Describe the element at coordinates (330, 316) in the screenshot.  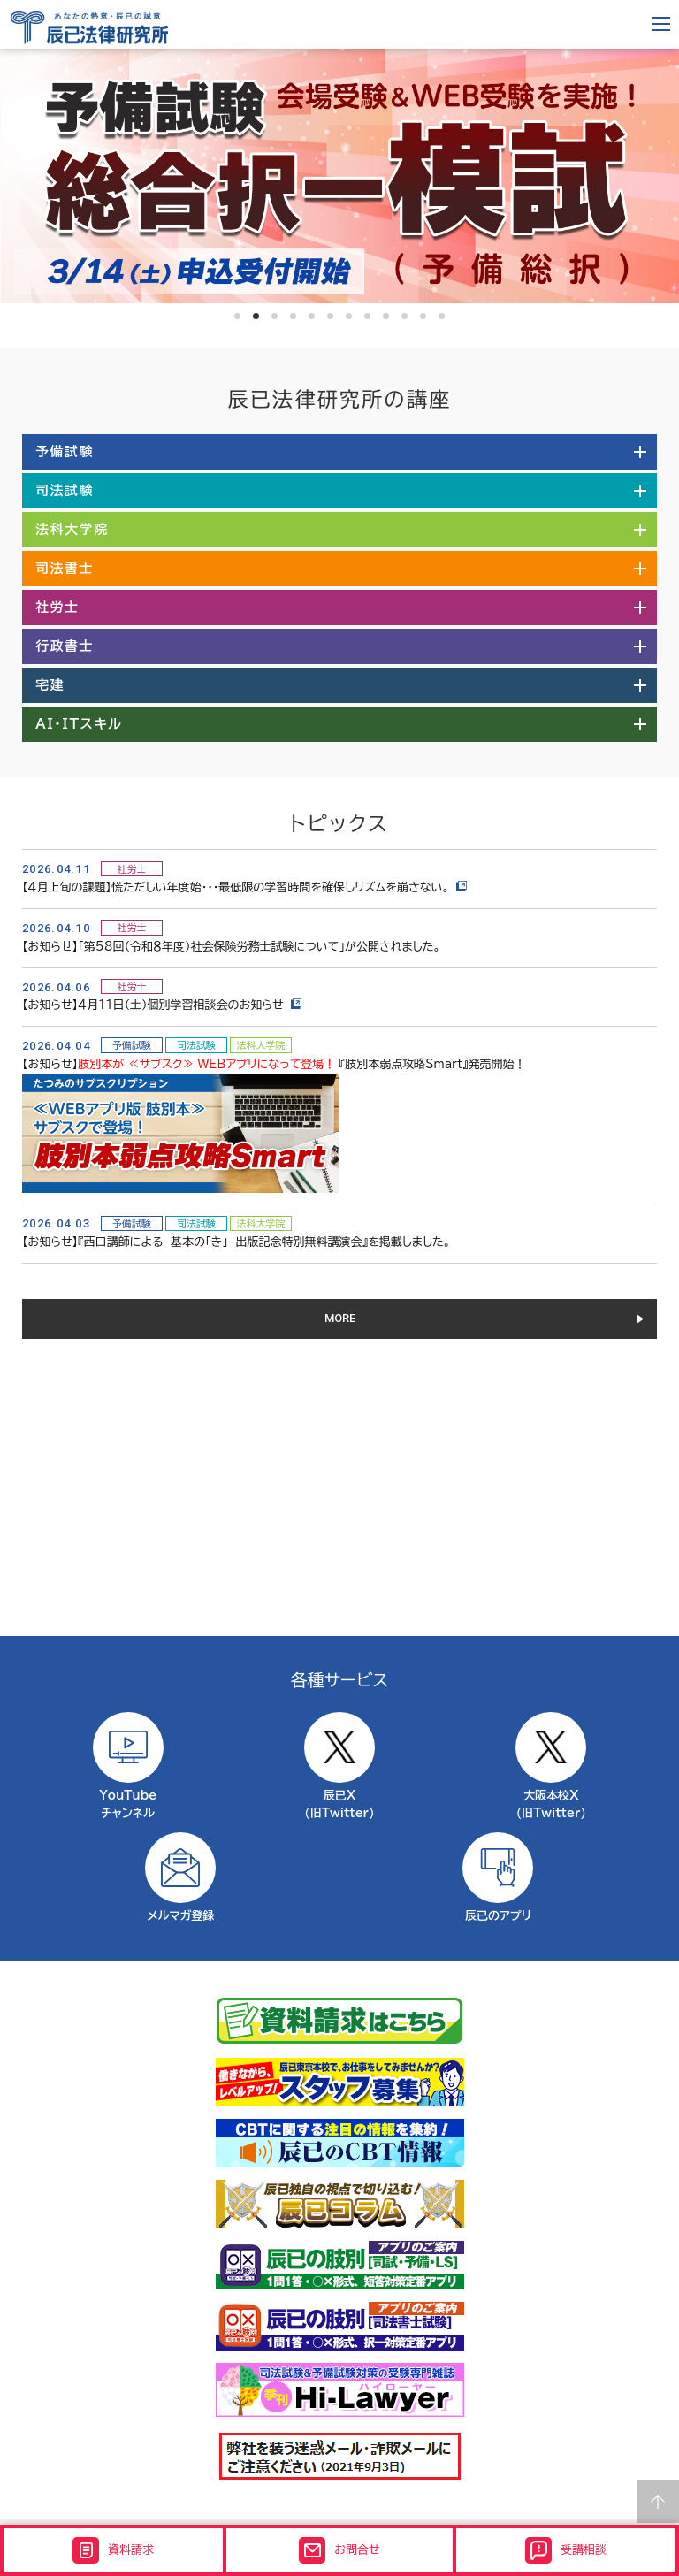
I see `6 [tab]` at that location.